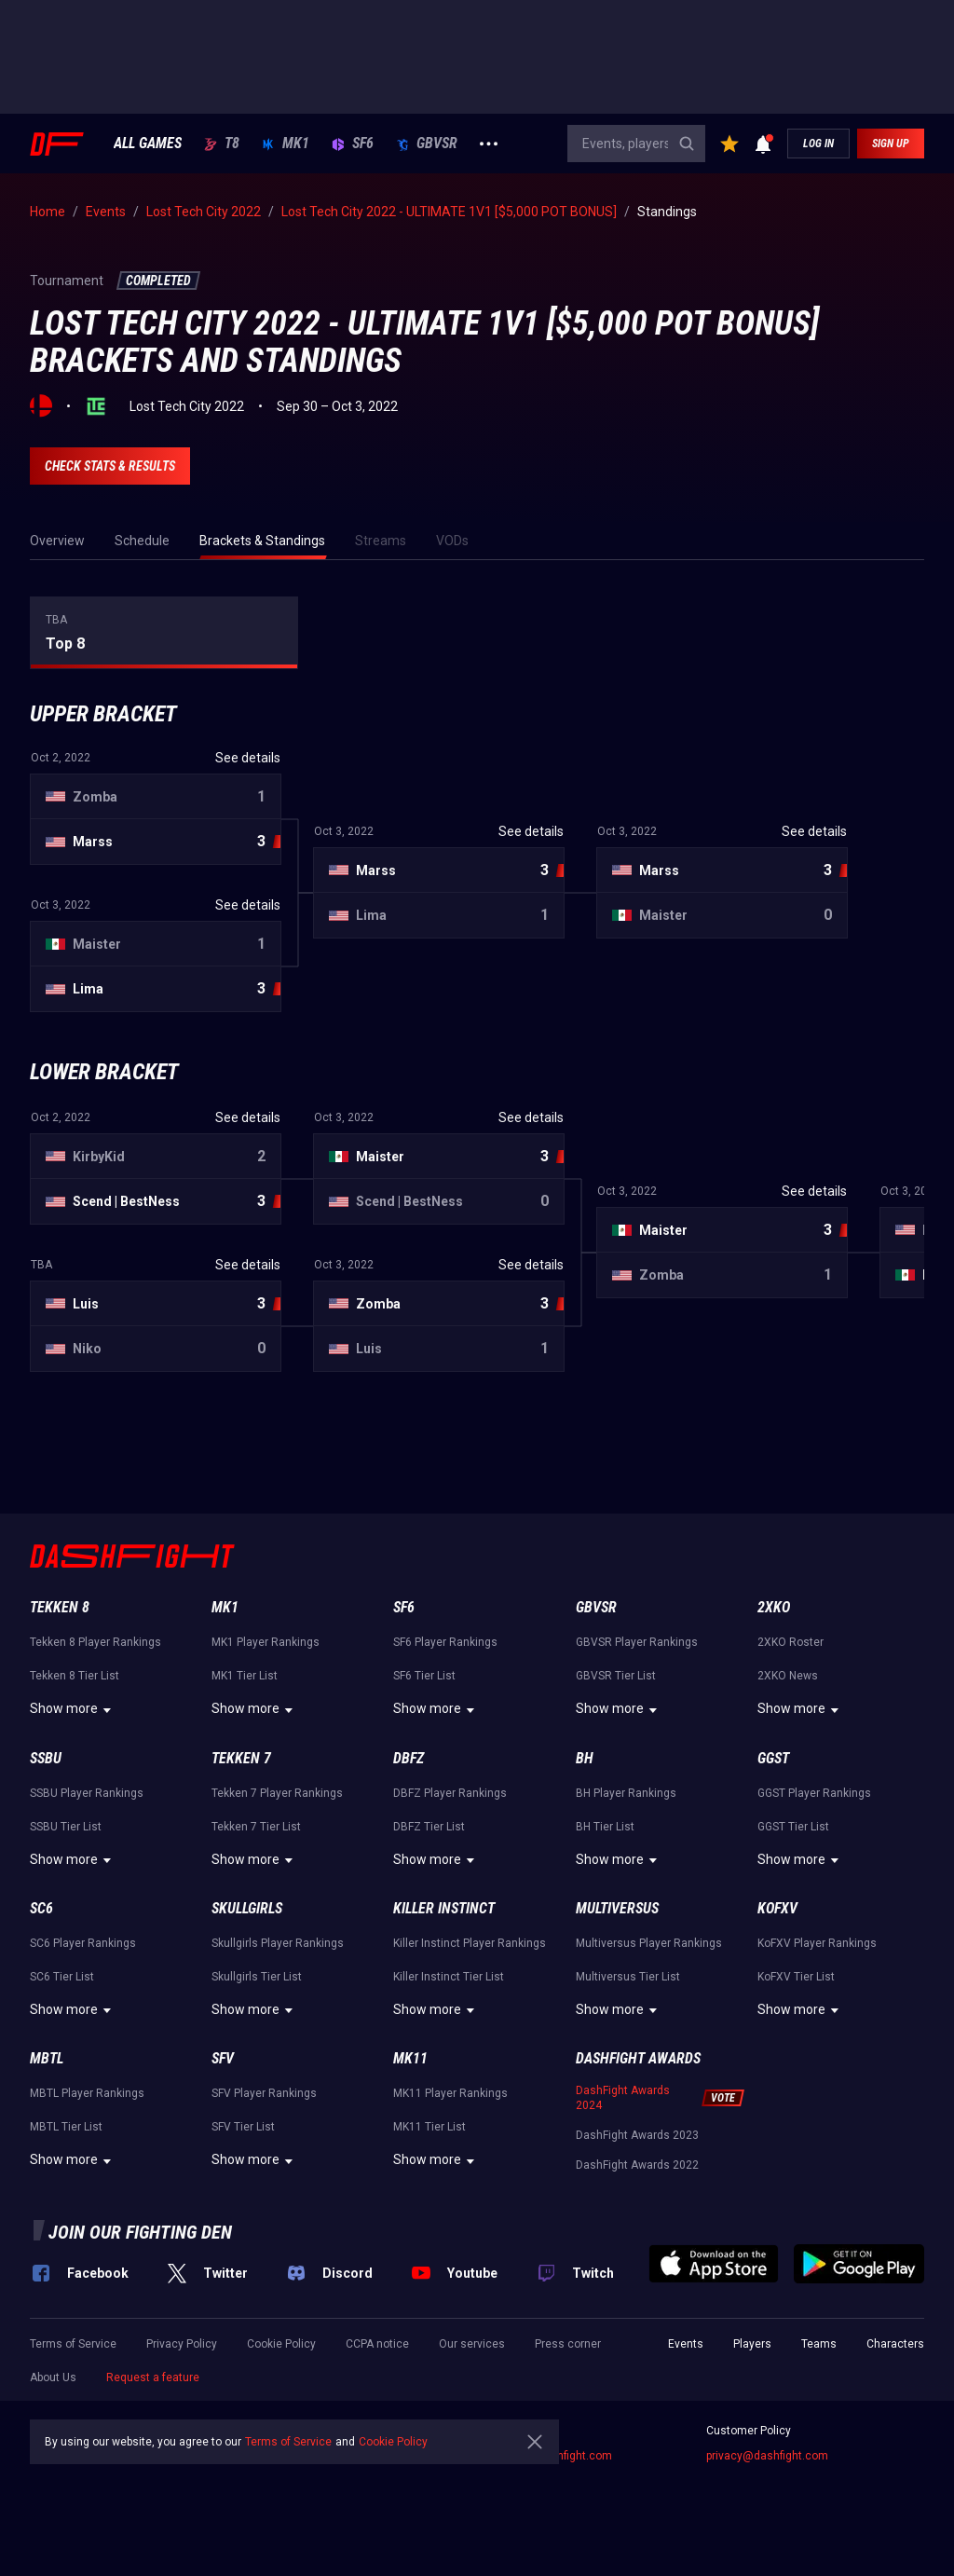 The height and width of the screenshot is (2576, 954). I want to click on 2XKO News, so click(787, 1675).